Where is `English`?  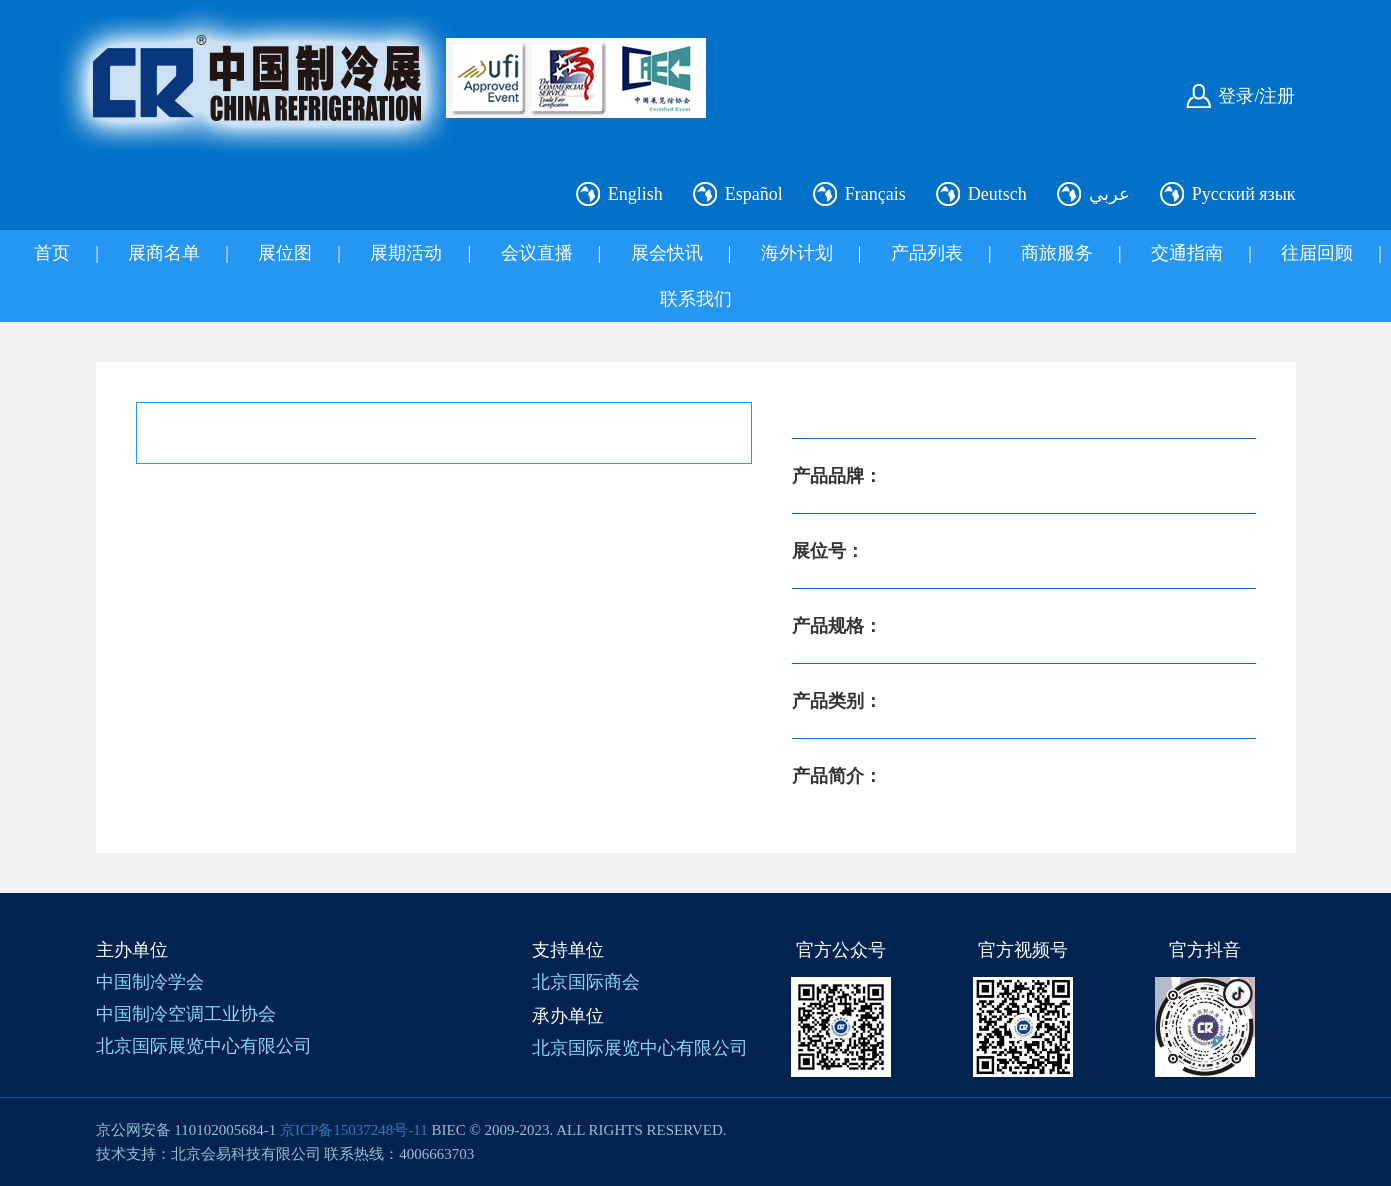
English is located at coordinates (635, 194).